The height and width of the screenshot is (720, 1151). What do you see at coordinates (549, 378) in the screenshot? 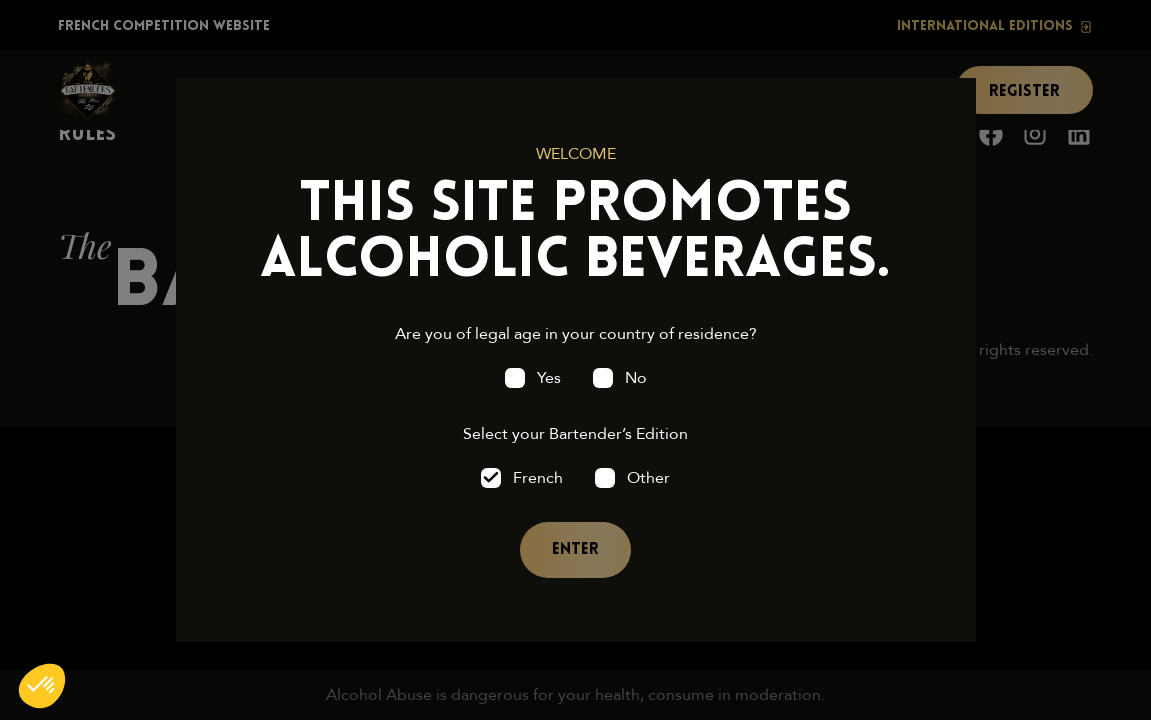
I see `Yes` at bounding box center [549, 378].